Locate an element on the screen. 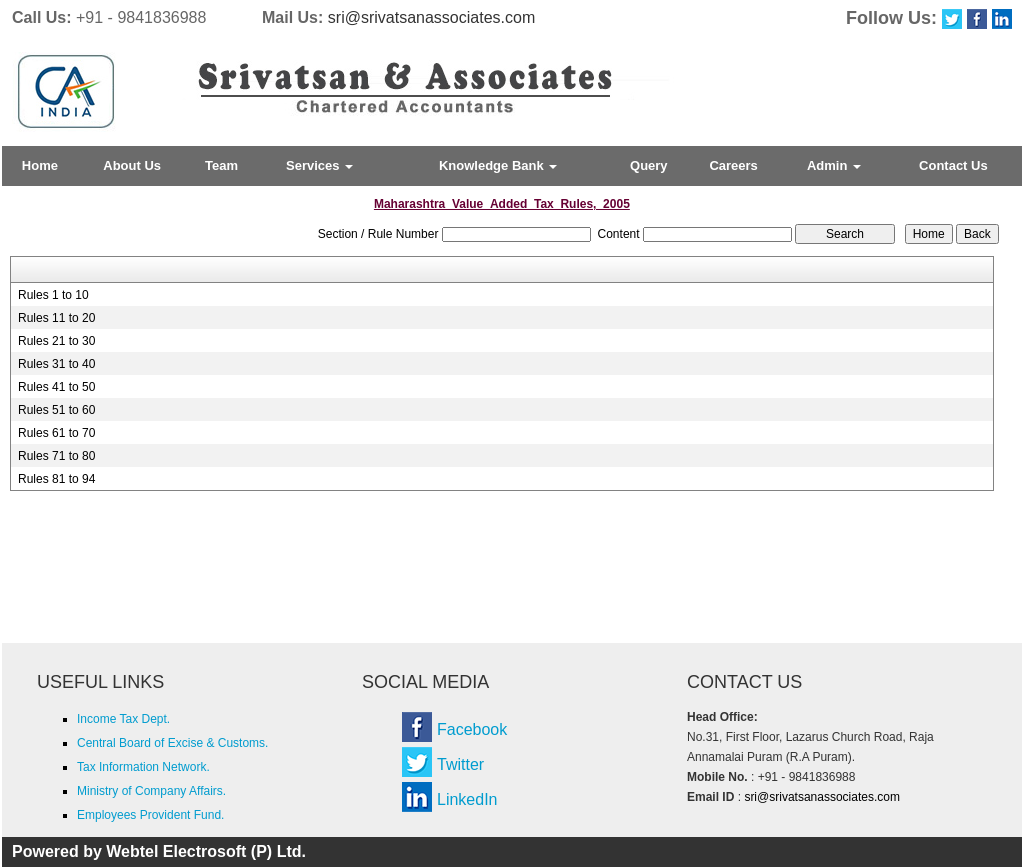  Careers is located at coordinates (733, 165).